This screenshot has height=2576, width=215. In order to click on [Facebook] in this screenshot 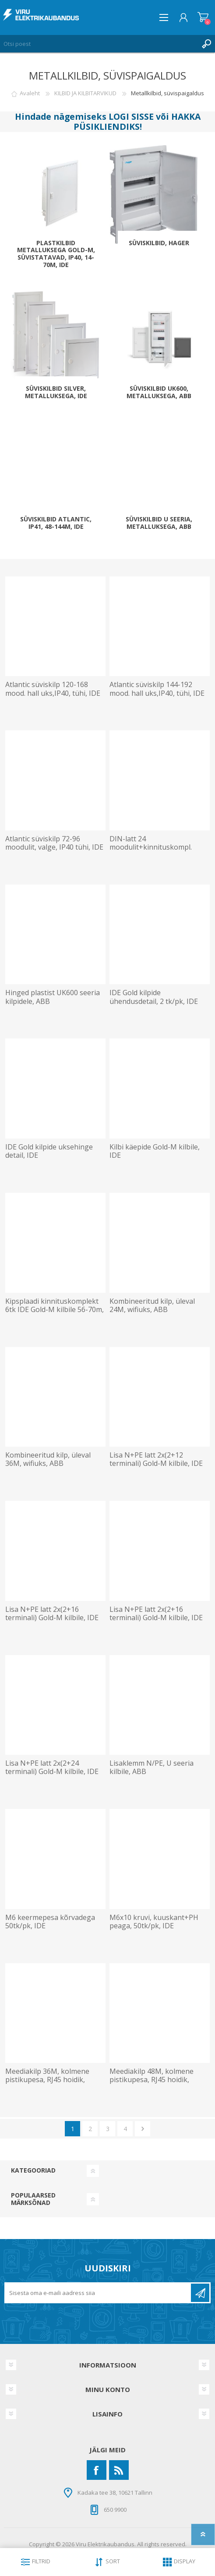, I will do `click(96, 2470)`.